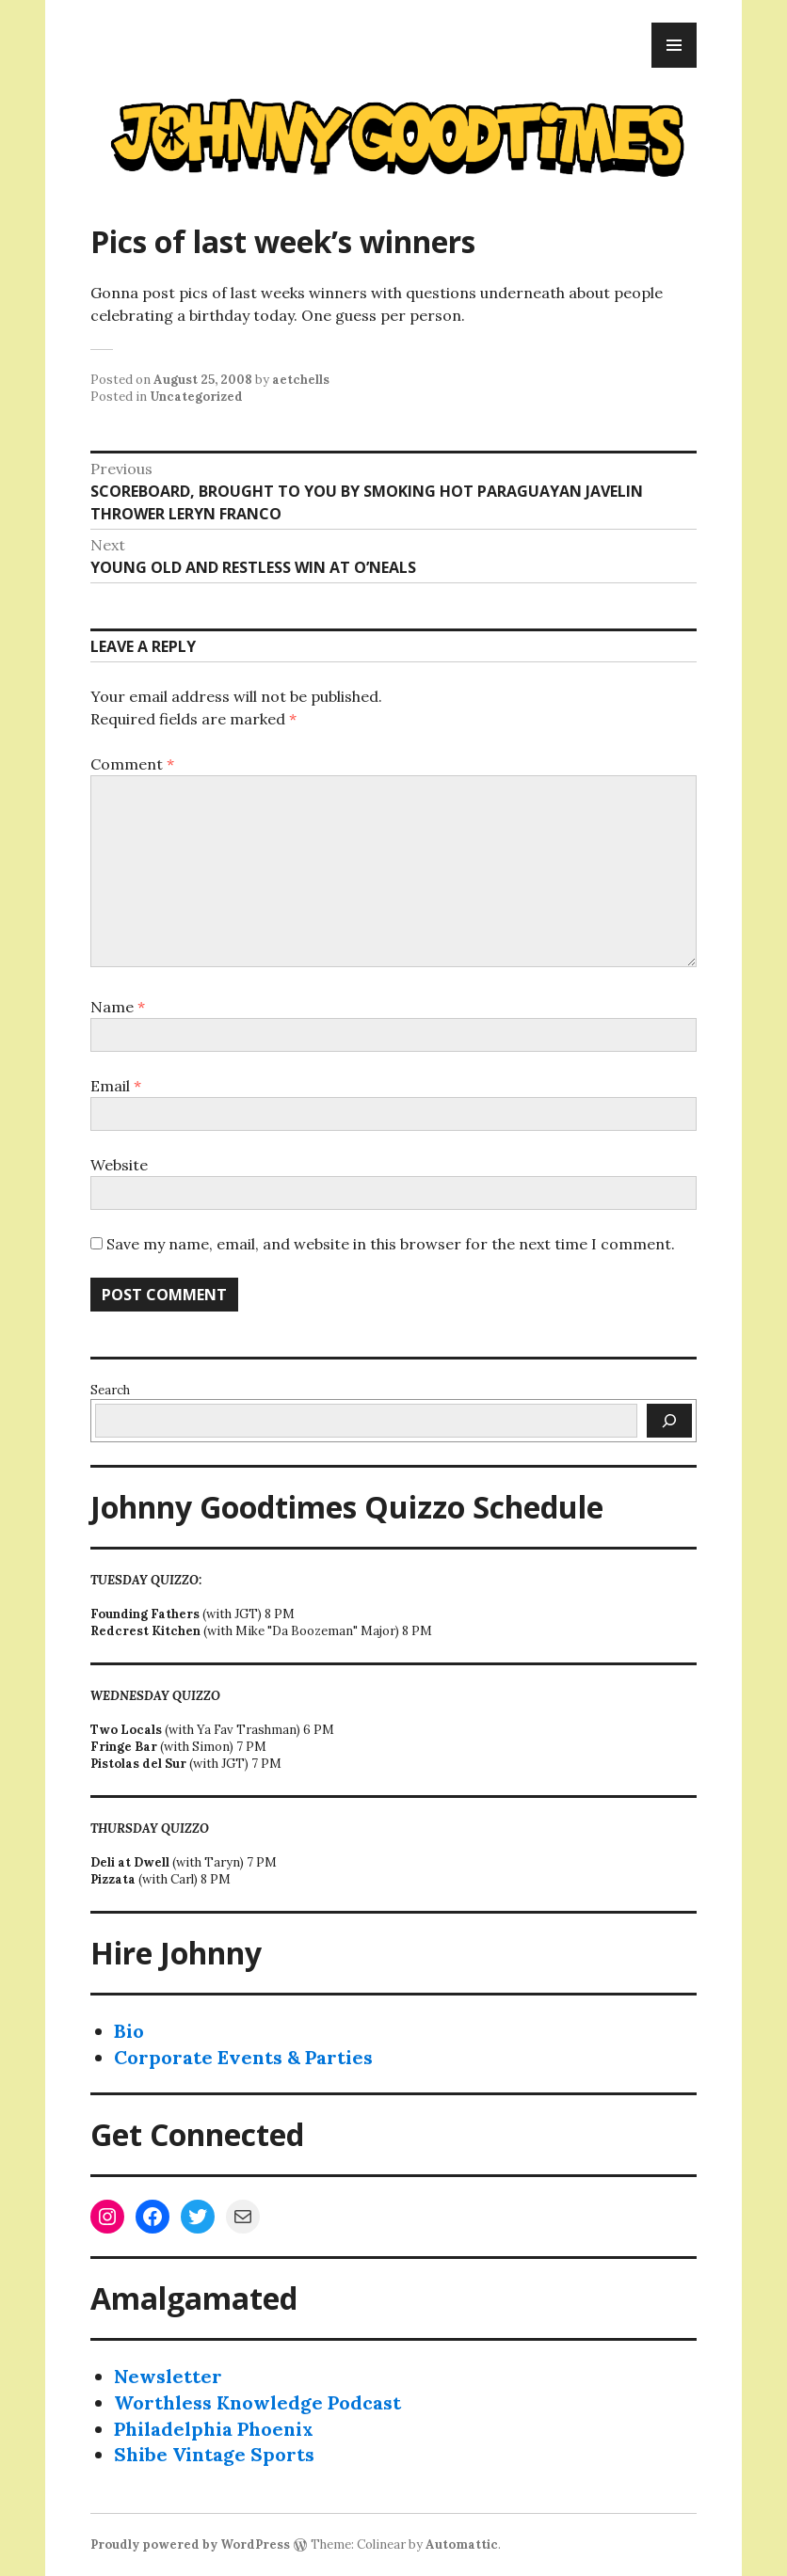 The width and height of the screenshot is (787, 2576). What do you see at coordinates (257, 2402) in the screenshot?
I see `Worthless Knowledge Podcast` at bounding box center [257, 2402].